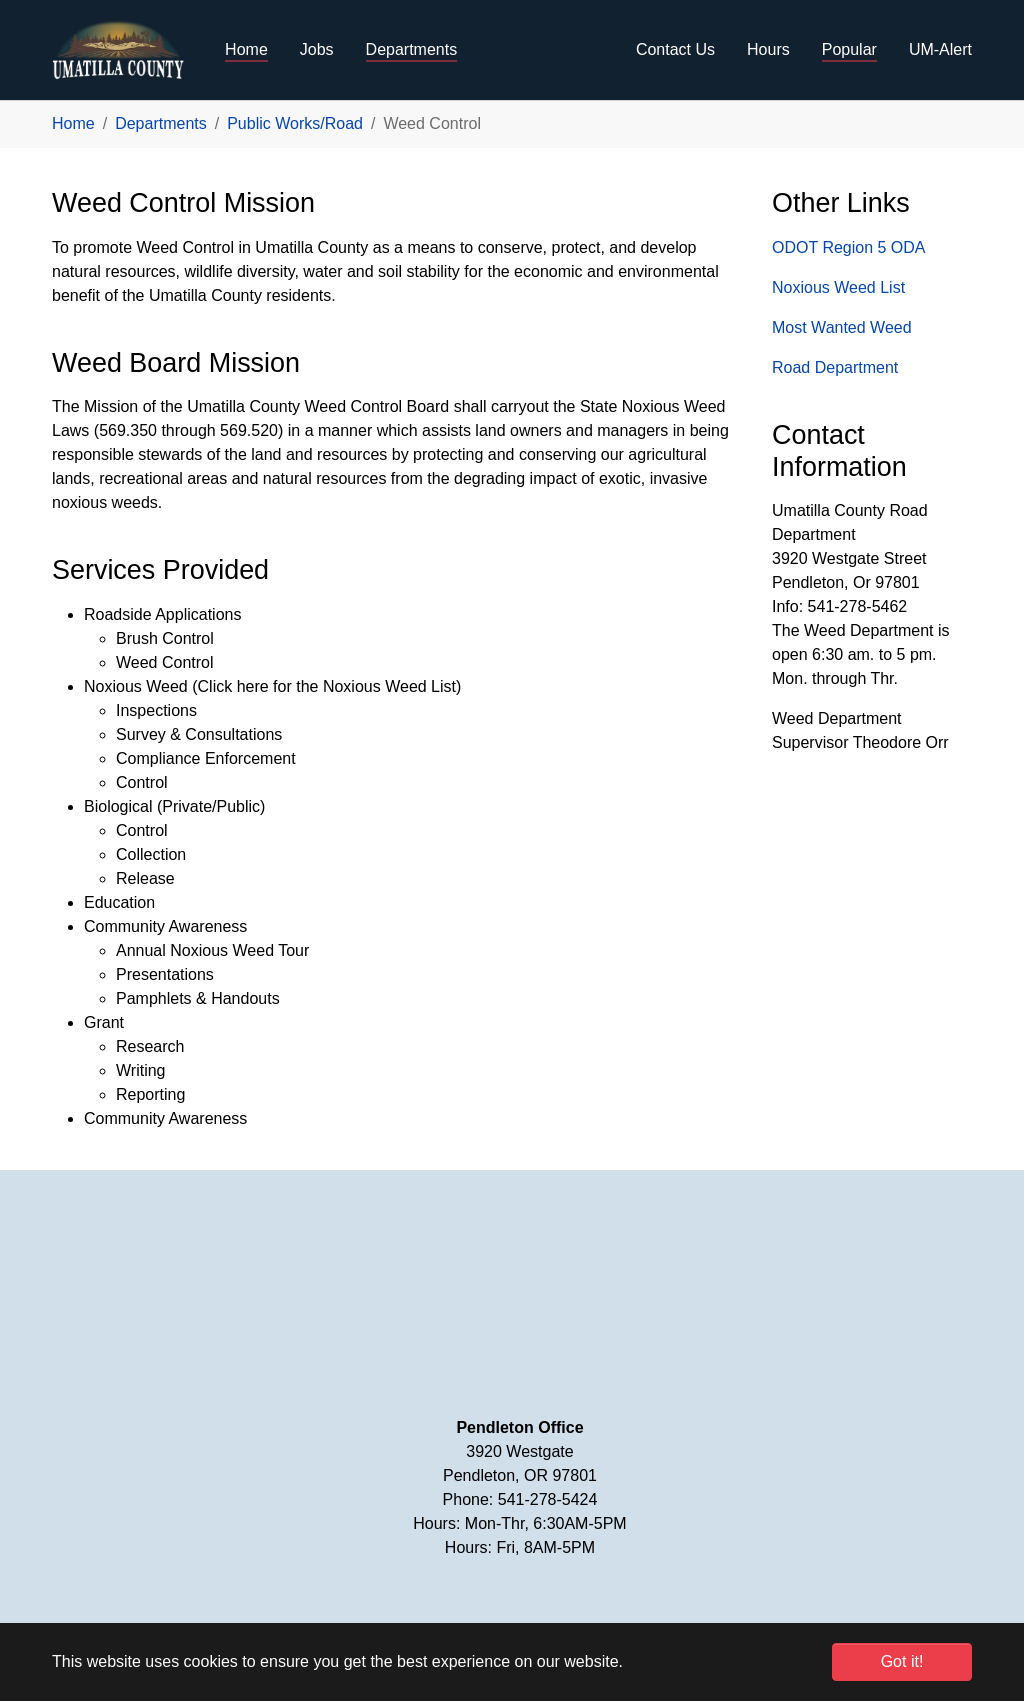 This screenshot has height=1701, width=1024. Describe the element at coordinates (849, 247) in the screenshot. I see `ODOT Region 5 ODA` at that location.